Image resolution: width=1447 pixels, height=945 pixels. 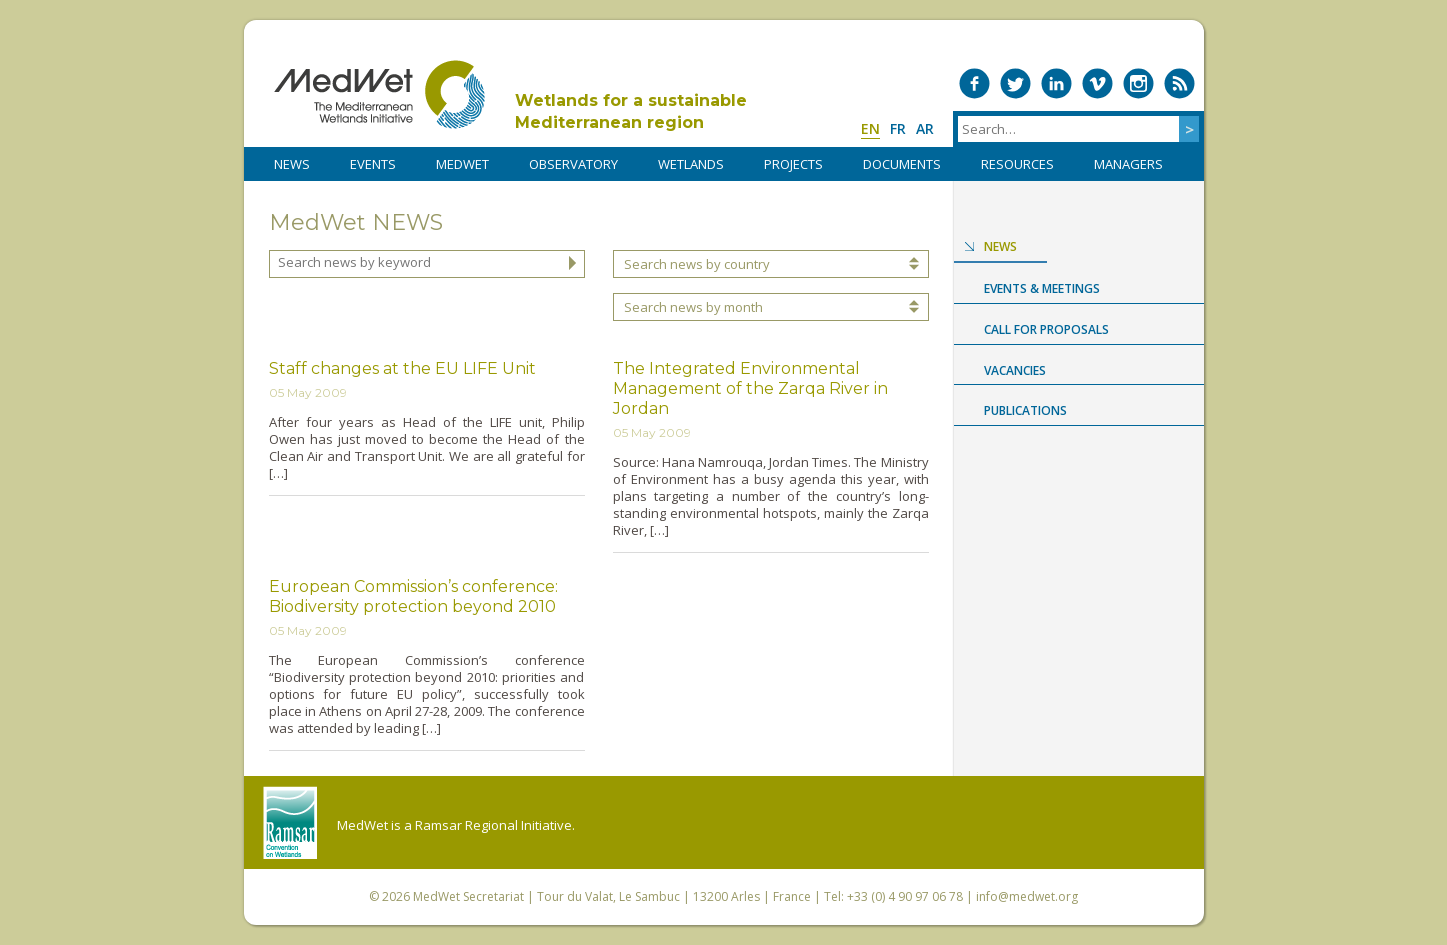 What do you see at coordinates (1000, 246) in the screenshot?
I see `News` at bounding box center [1000, 246].